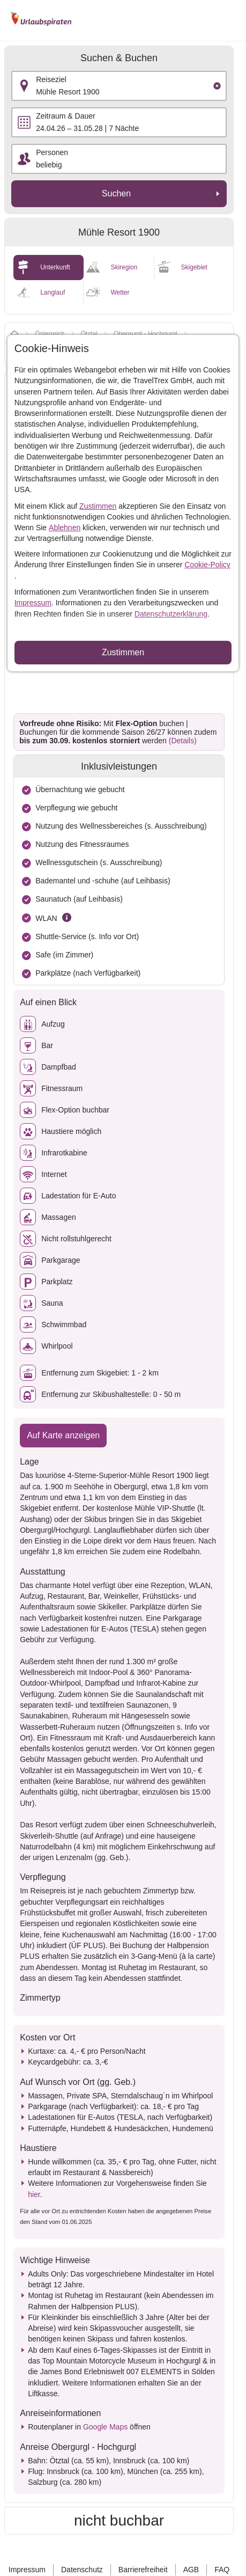 Image resolution: width=246 pixels, height=2576 pixels. I want to click on Zeitraum & Dauer, so click(65, 116).